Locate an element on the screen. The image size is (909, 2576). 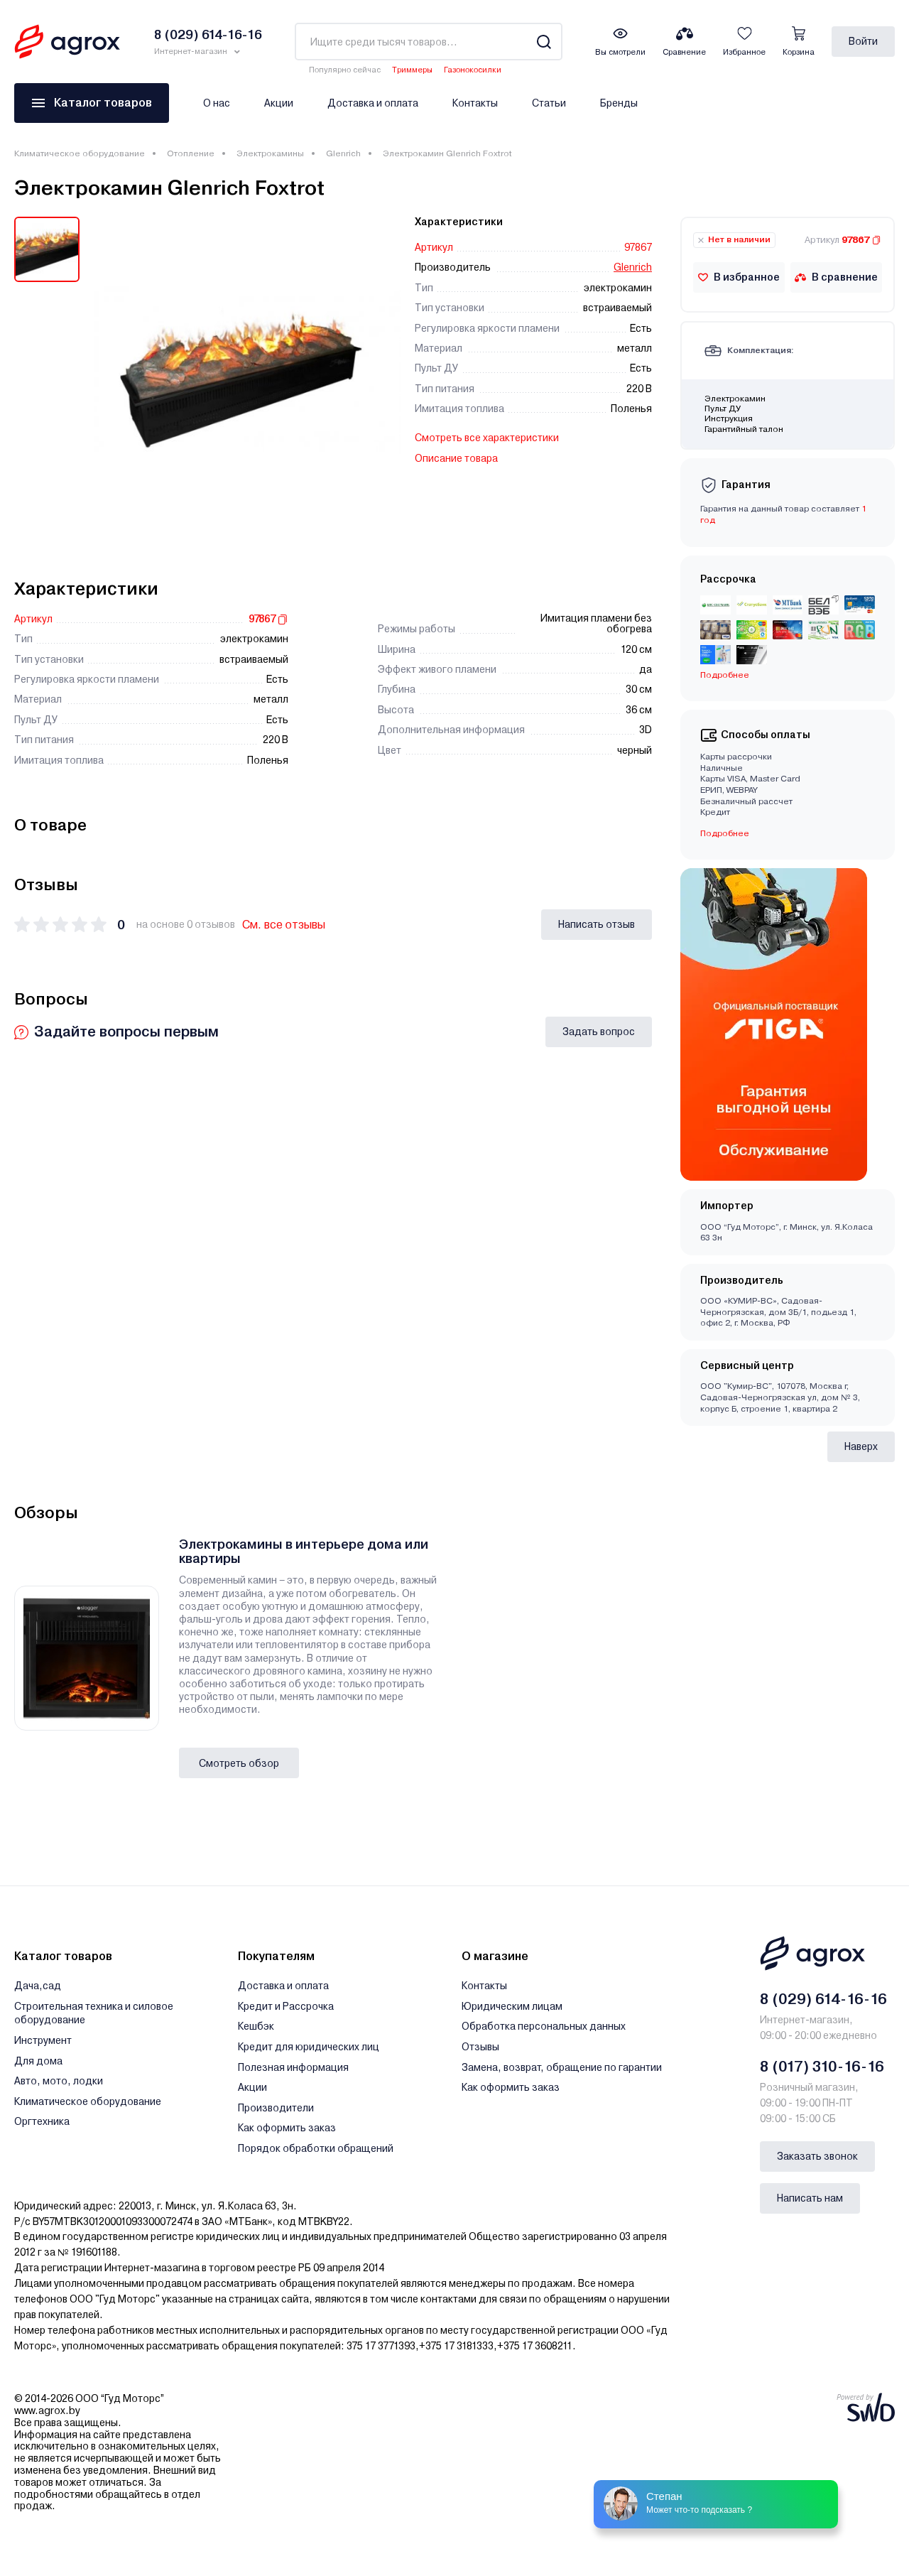
Оргтехника is located at coordinates (42, 2121).